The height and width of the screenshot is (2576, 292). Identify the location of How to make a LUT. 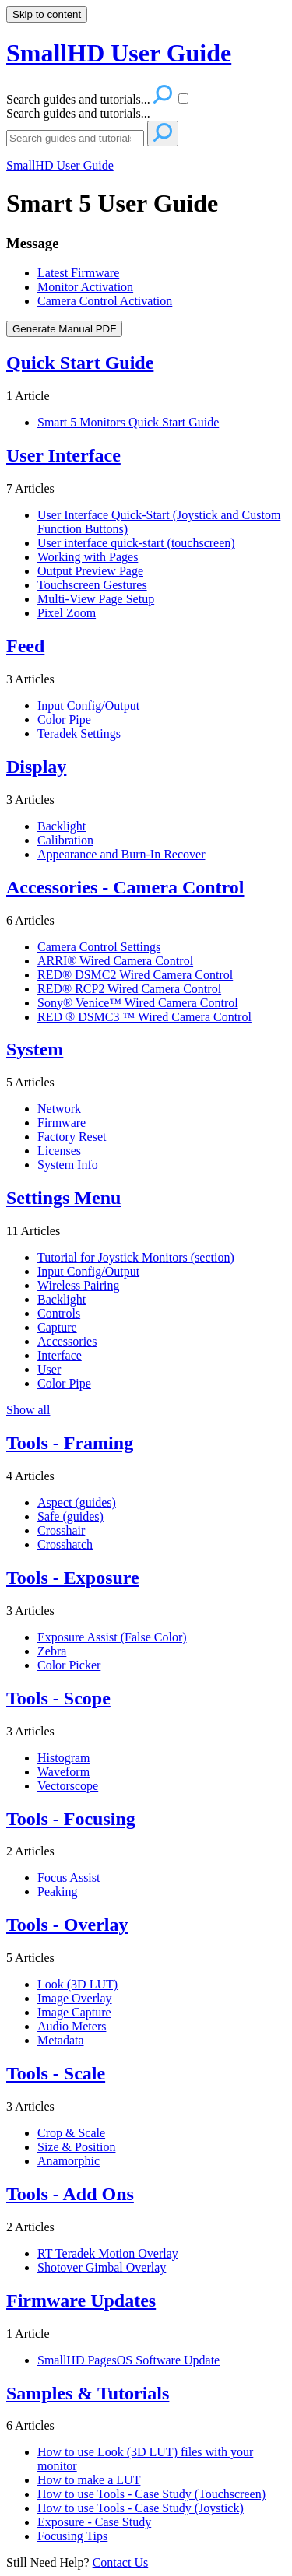
(88, 2480).